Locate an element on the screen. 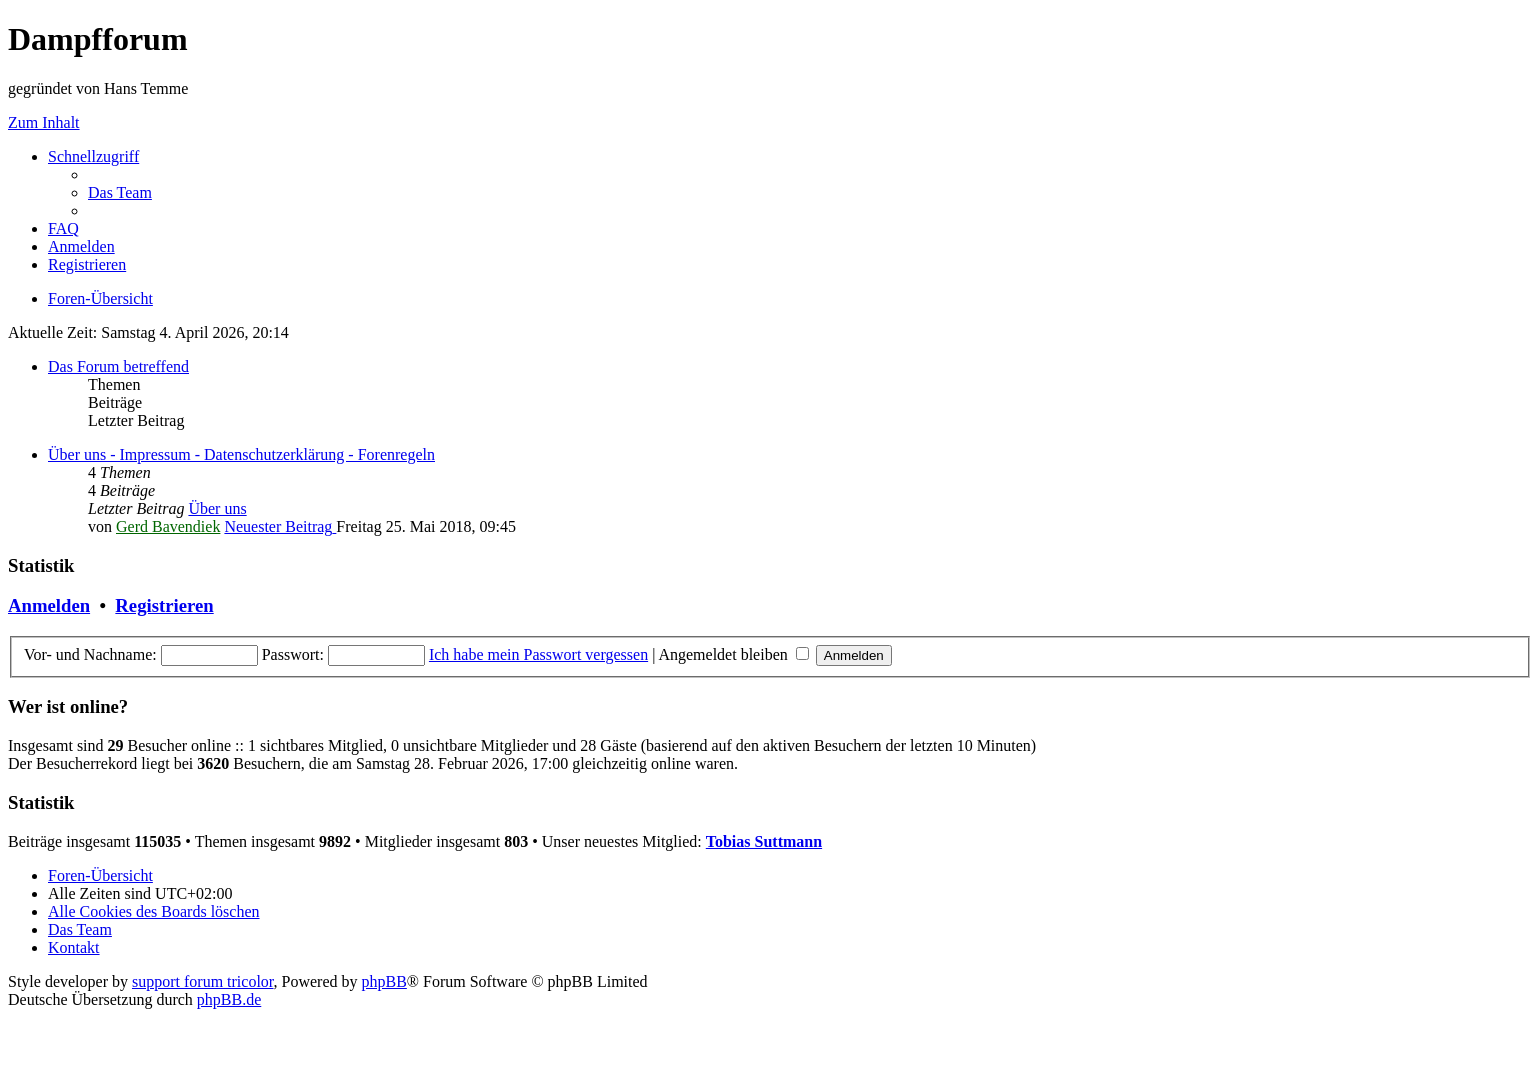  Zum Inhalt is located at coordinates (44, 122).